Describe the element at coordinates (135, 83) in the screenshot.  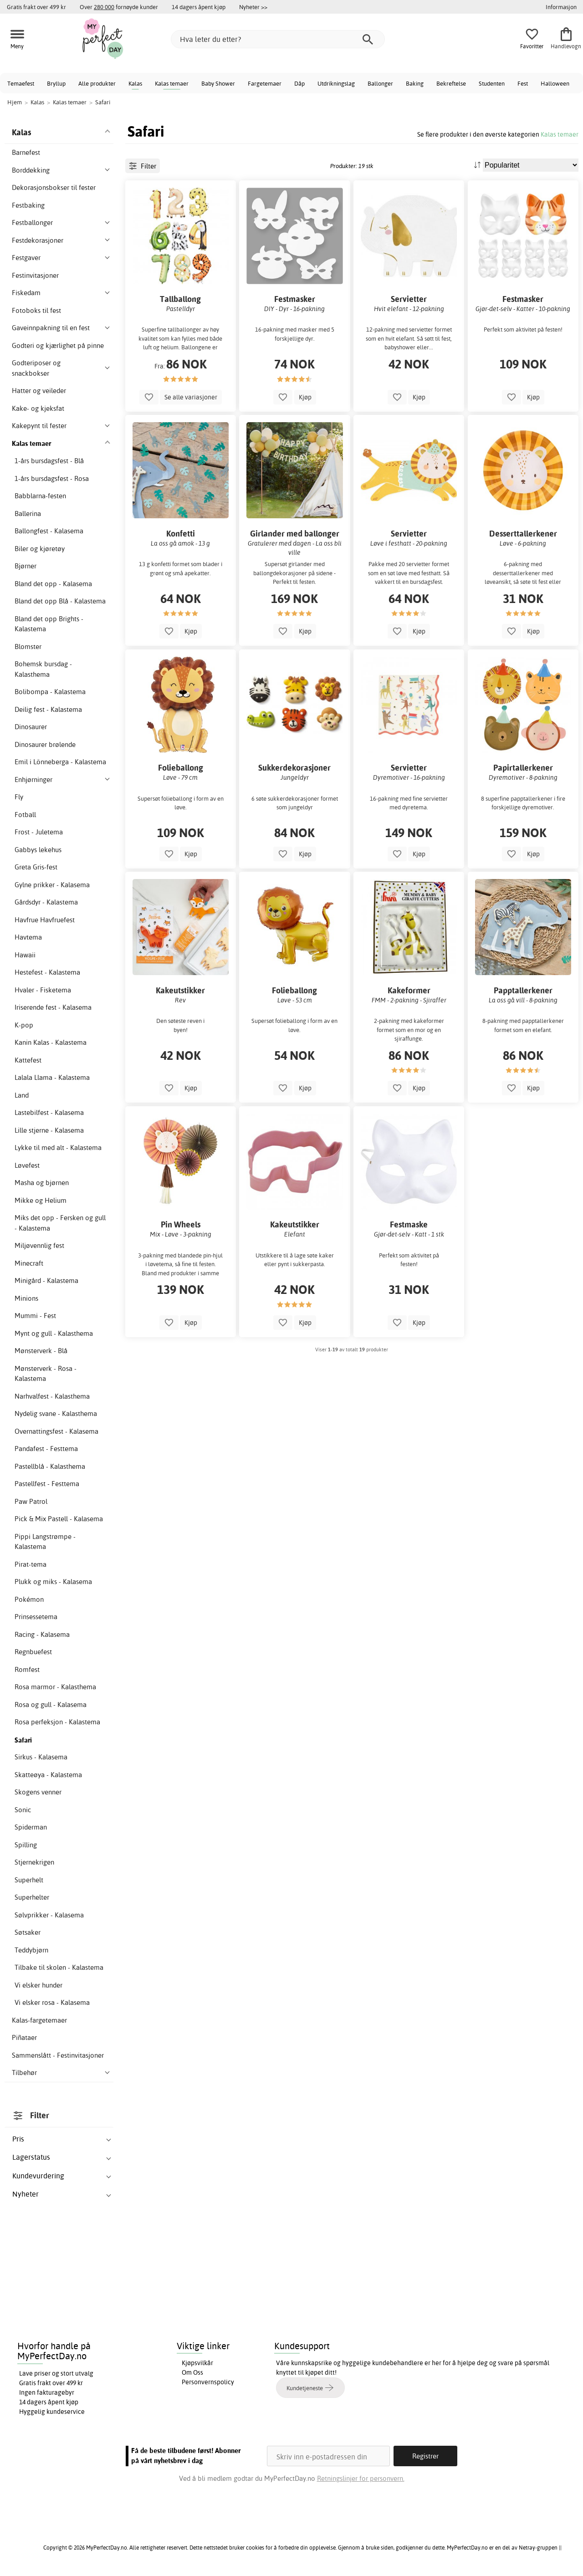
I see `Kalas` at that location.